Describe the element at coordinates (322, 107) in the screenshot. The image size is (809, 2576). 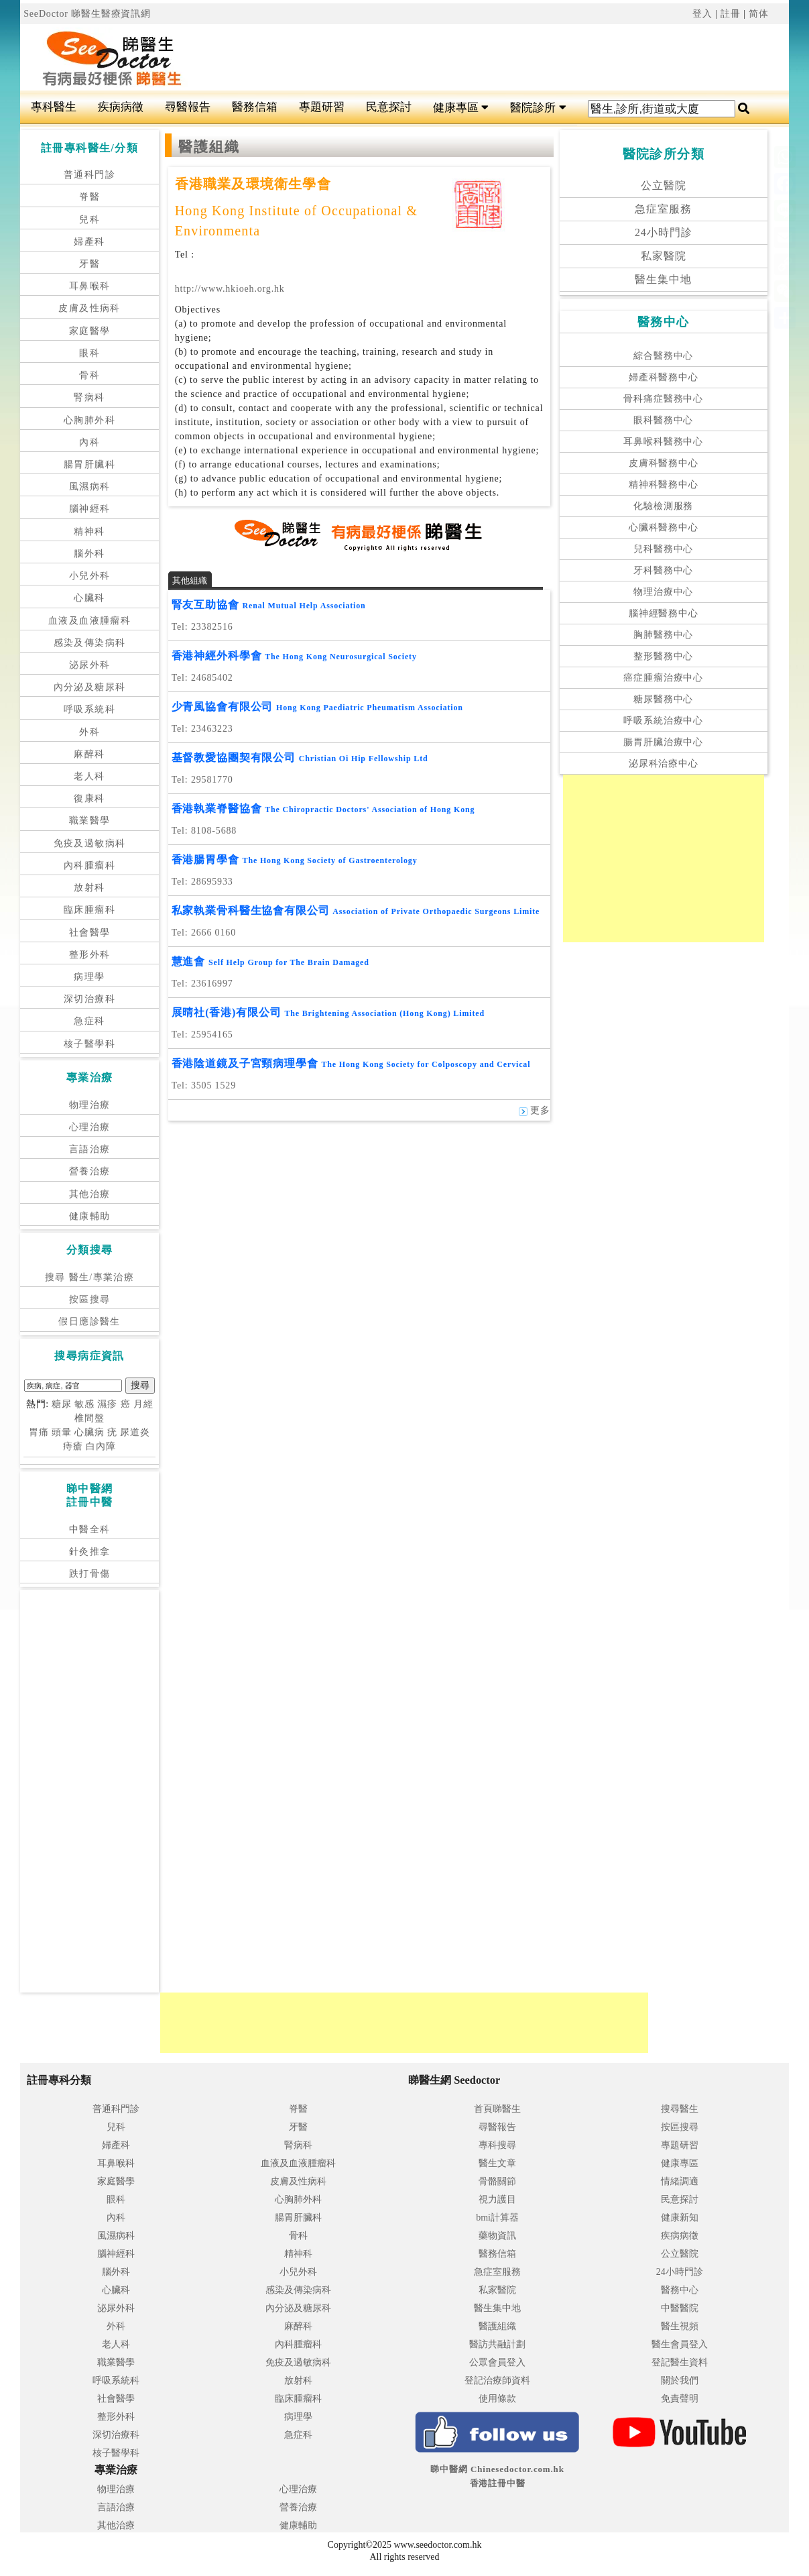
I see `專題研習` at that location.